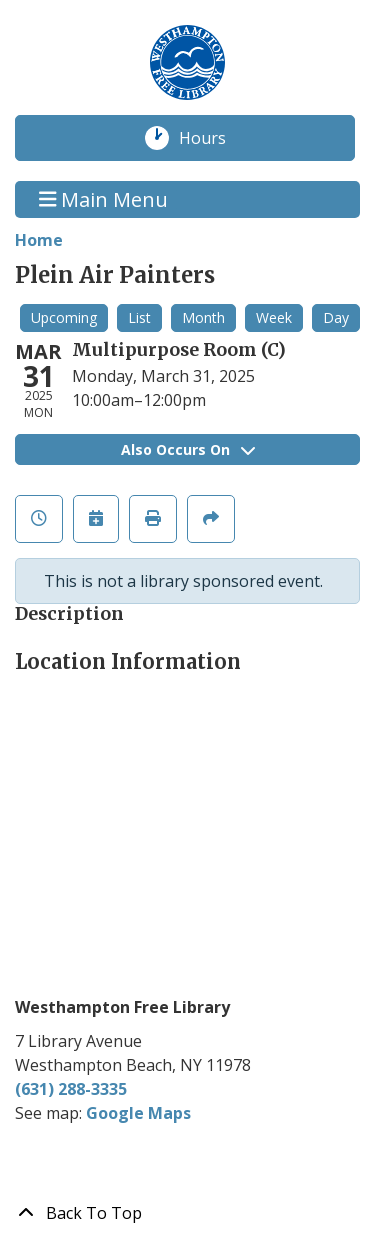 Image resolution: width=375 pixels, height=1256 pixels. Describe the element at coordinates (139, 317) in the screenshot. I see `List` at that location.